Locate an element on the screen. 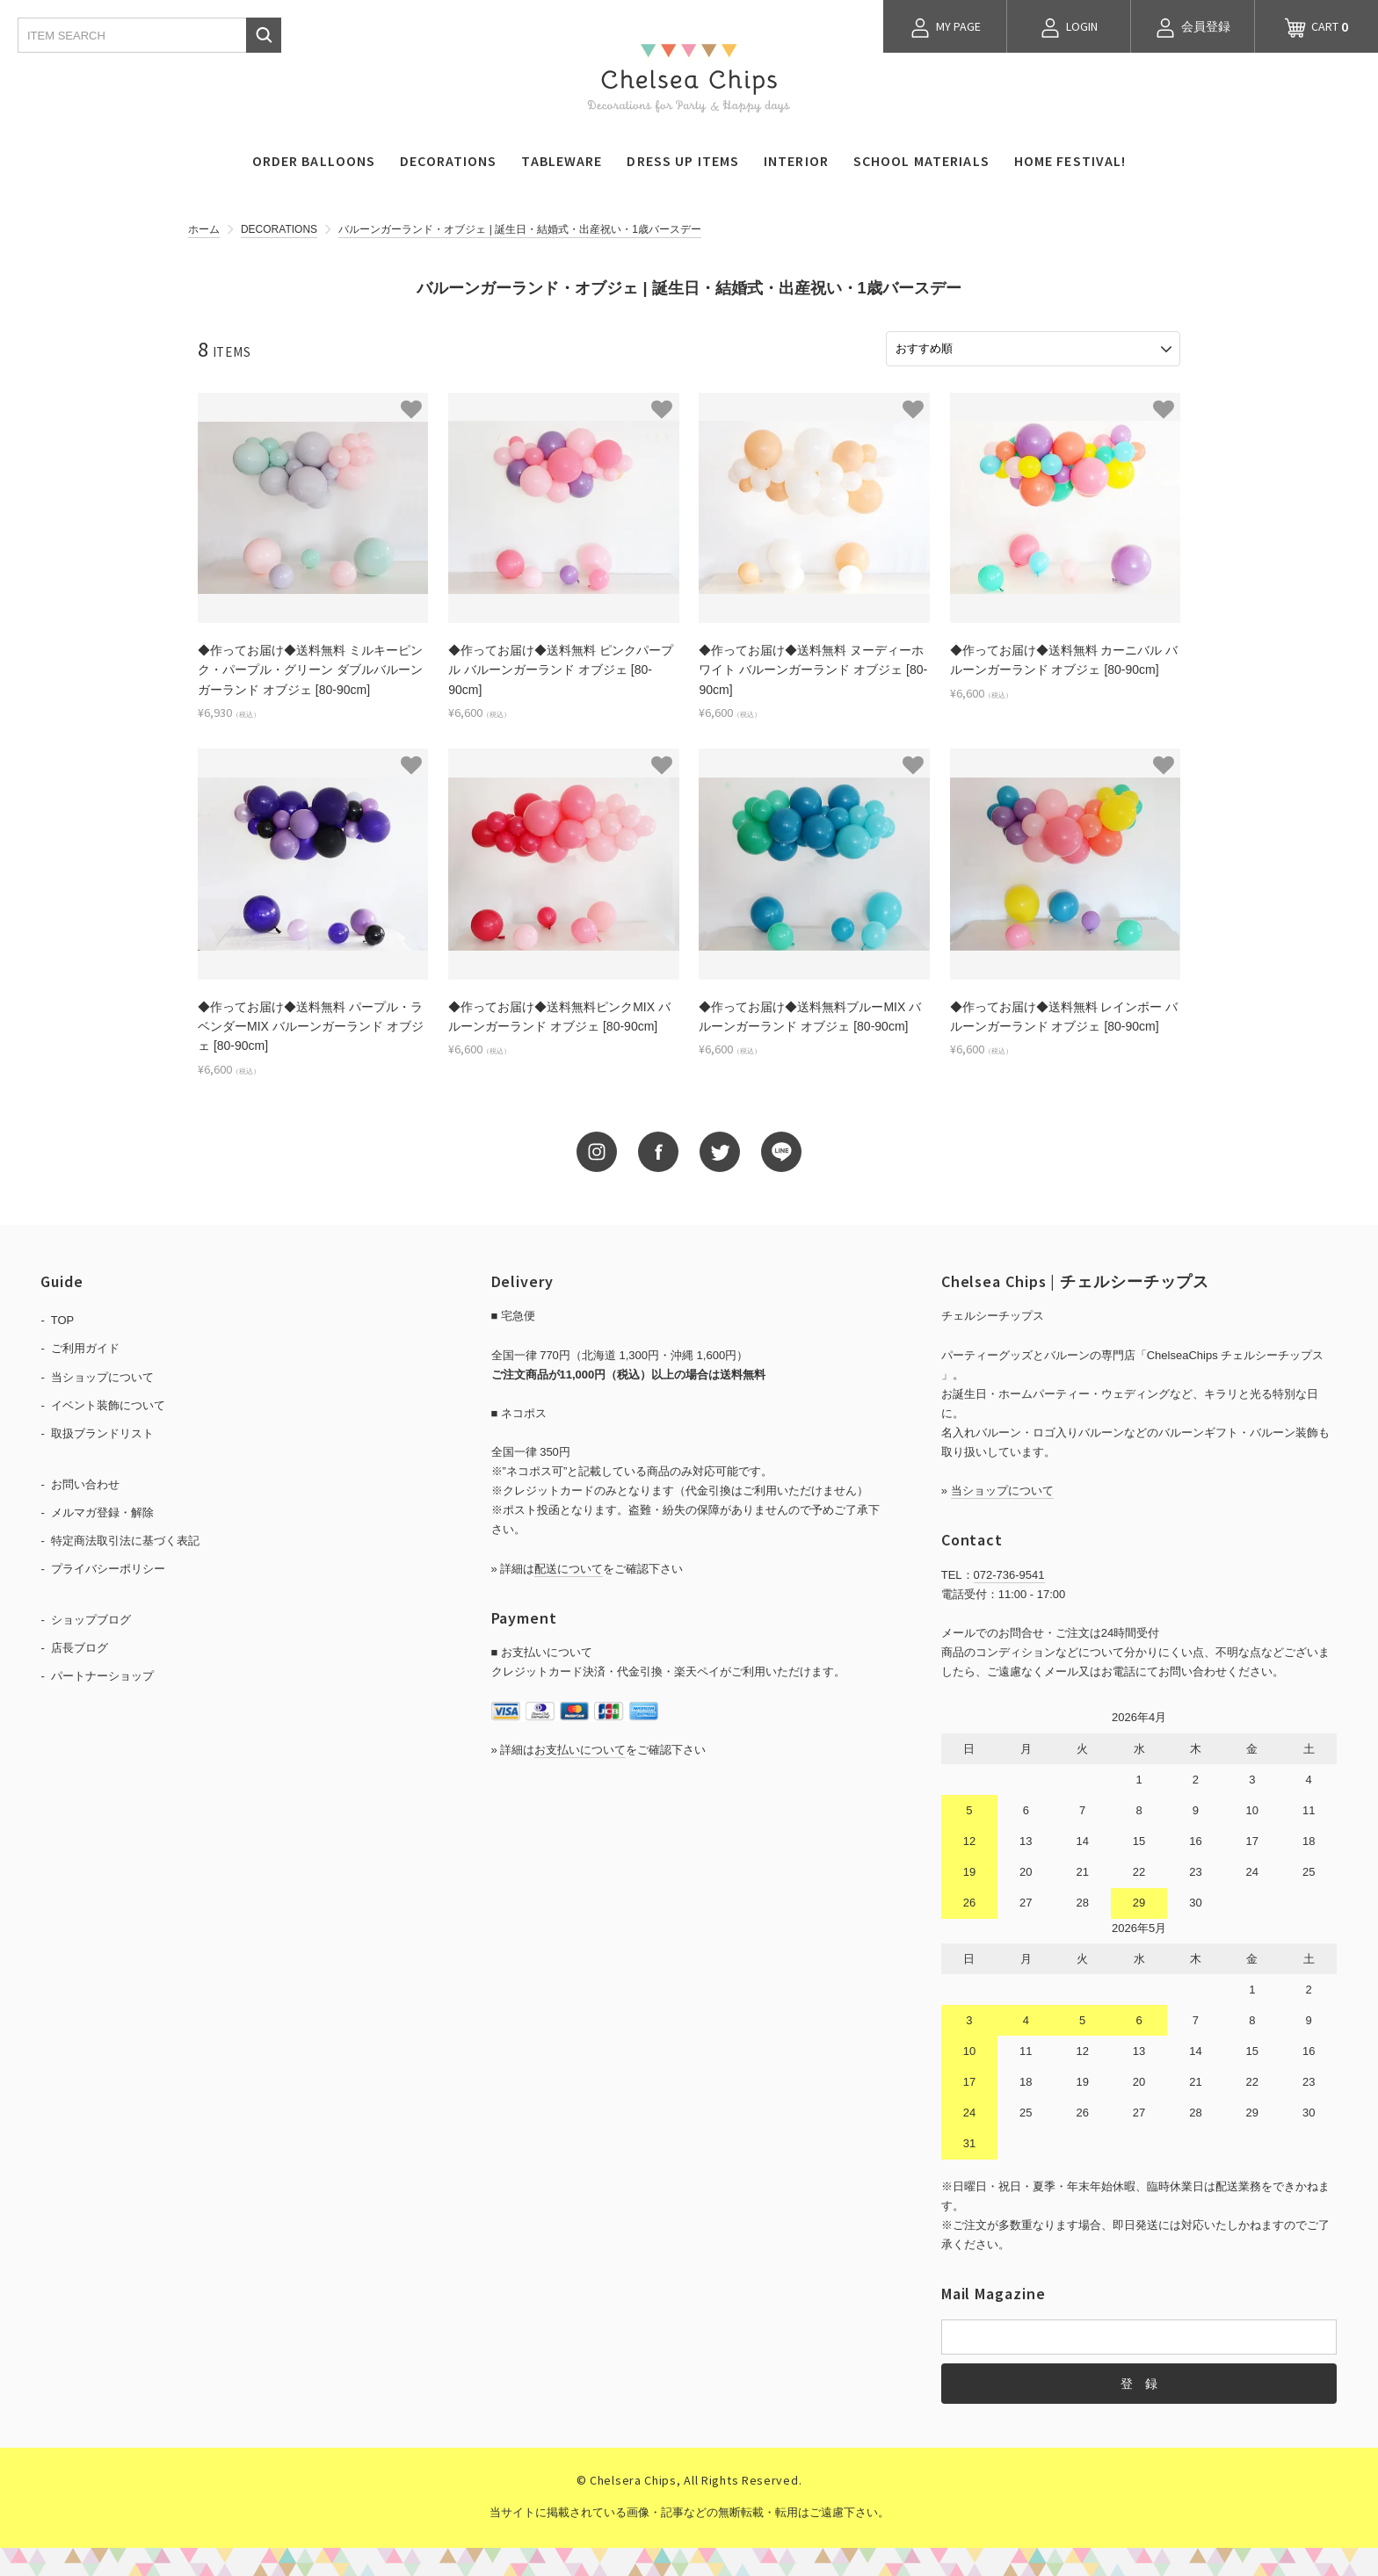  メルマガ登録・解除 is located at coordinates (102, 1509).